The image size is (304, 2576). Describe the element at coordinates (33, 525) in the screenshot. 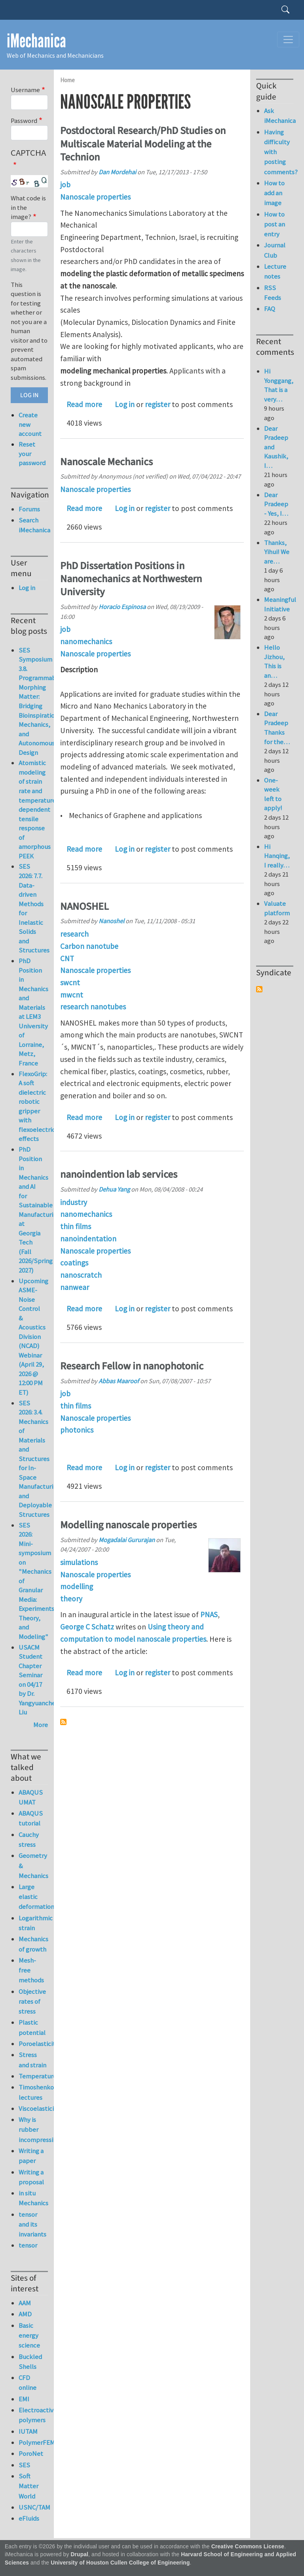

I see `Search iMechanica` at that location.